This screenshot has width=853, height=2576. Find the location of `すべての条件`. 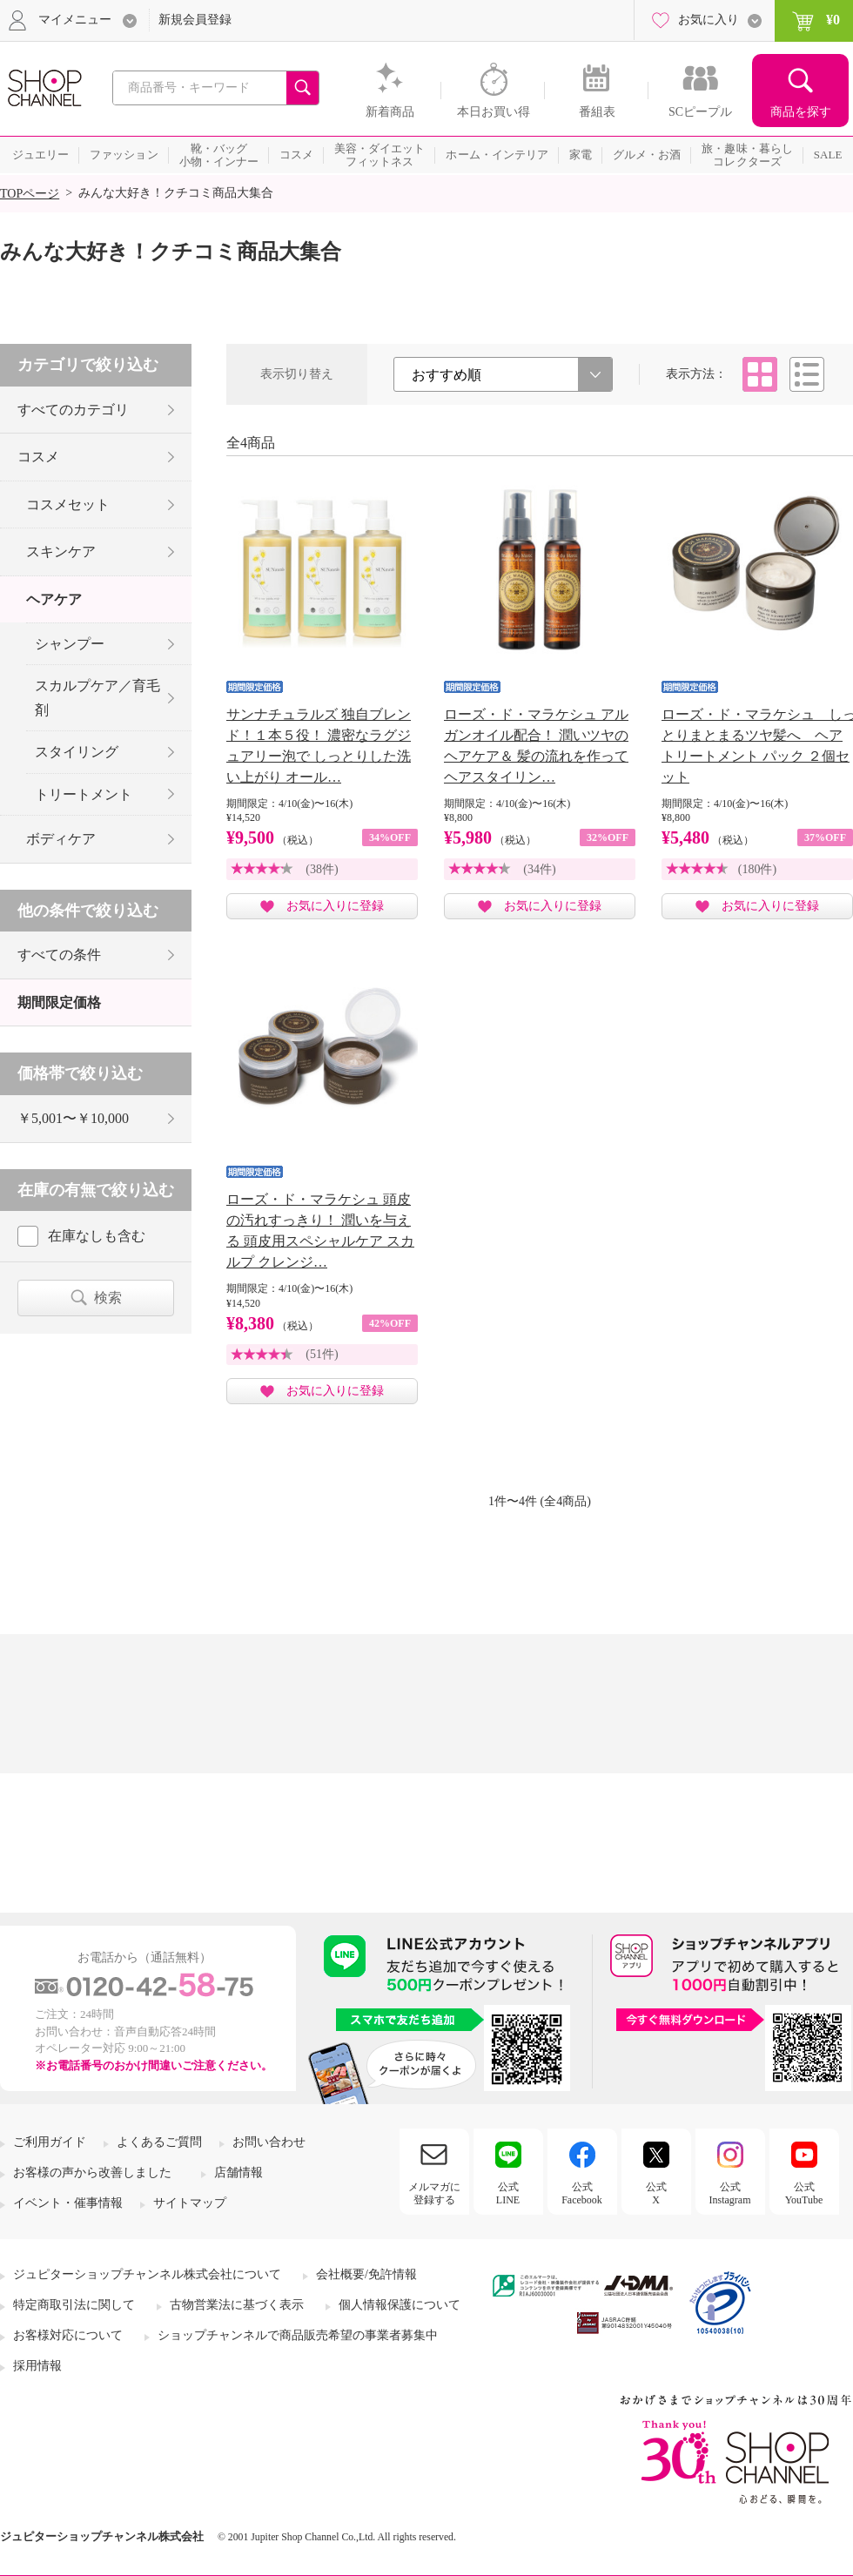

すべての条件 is located at coordinates (59, 954).